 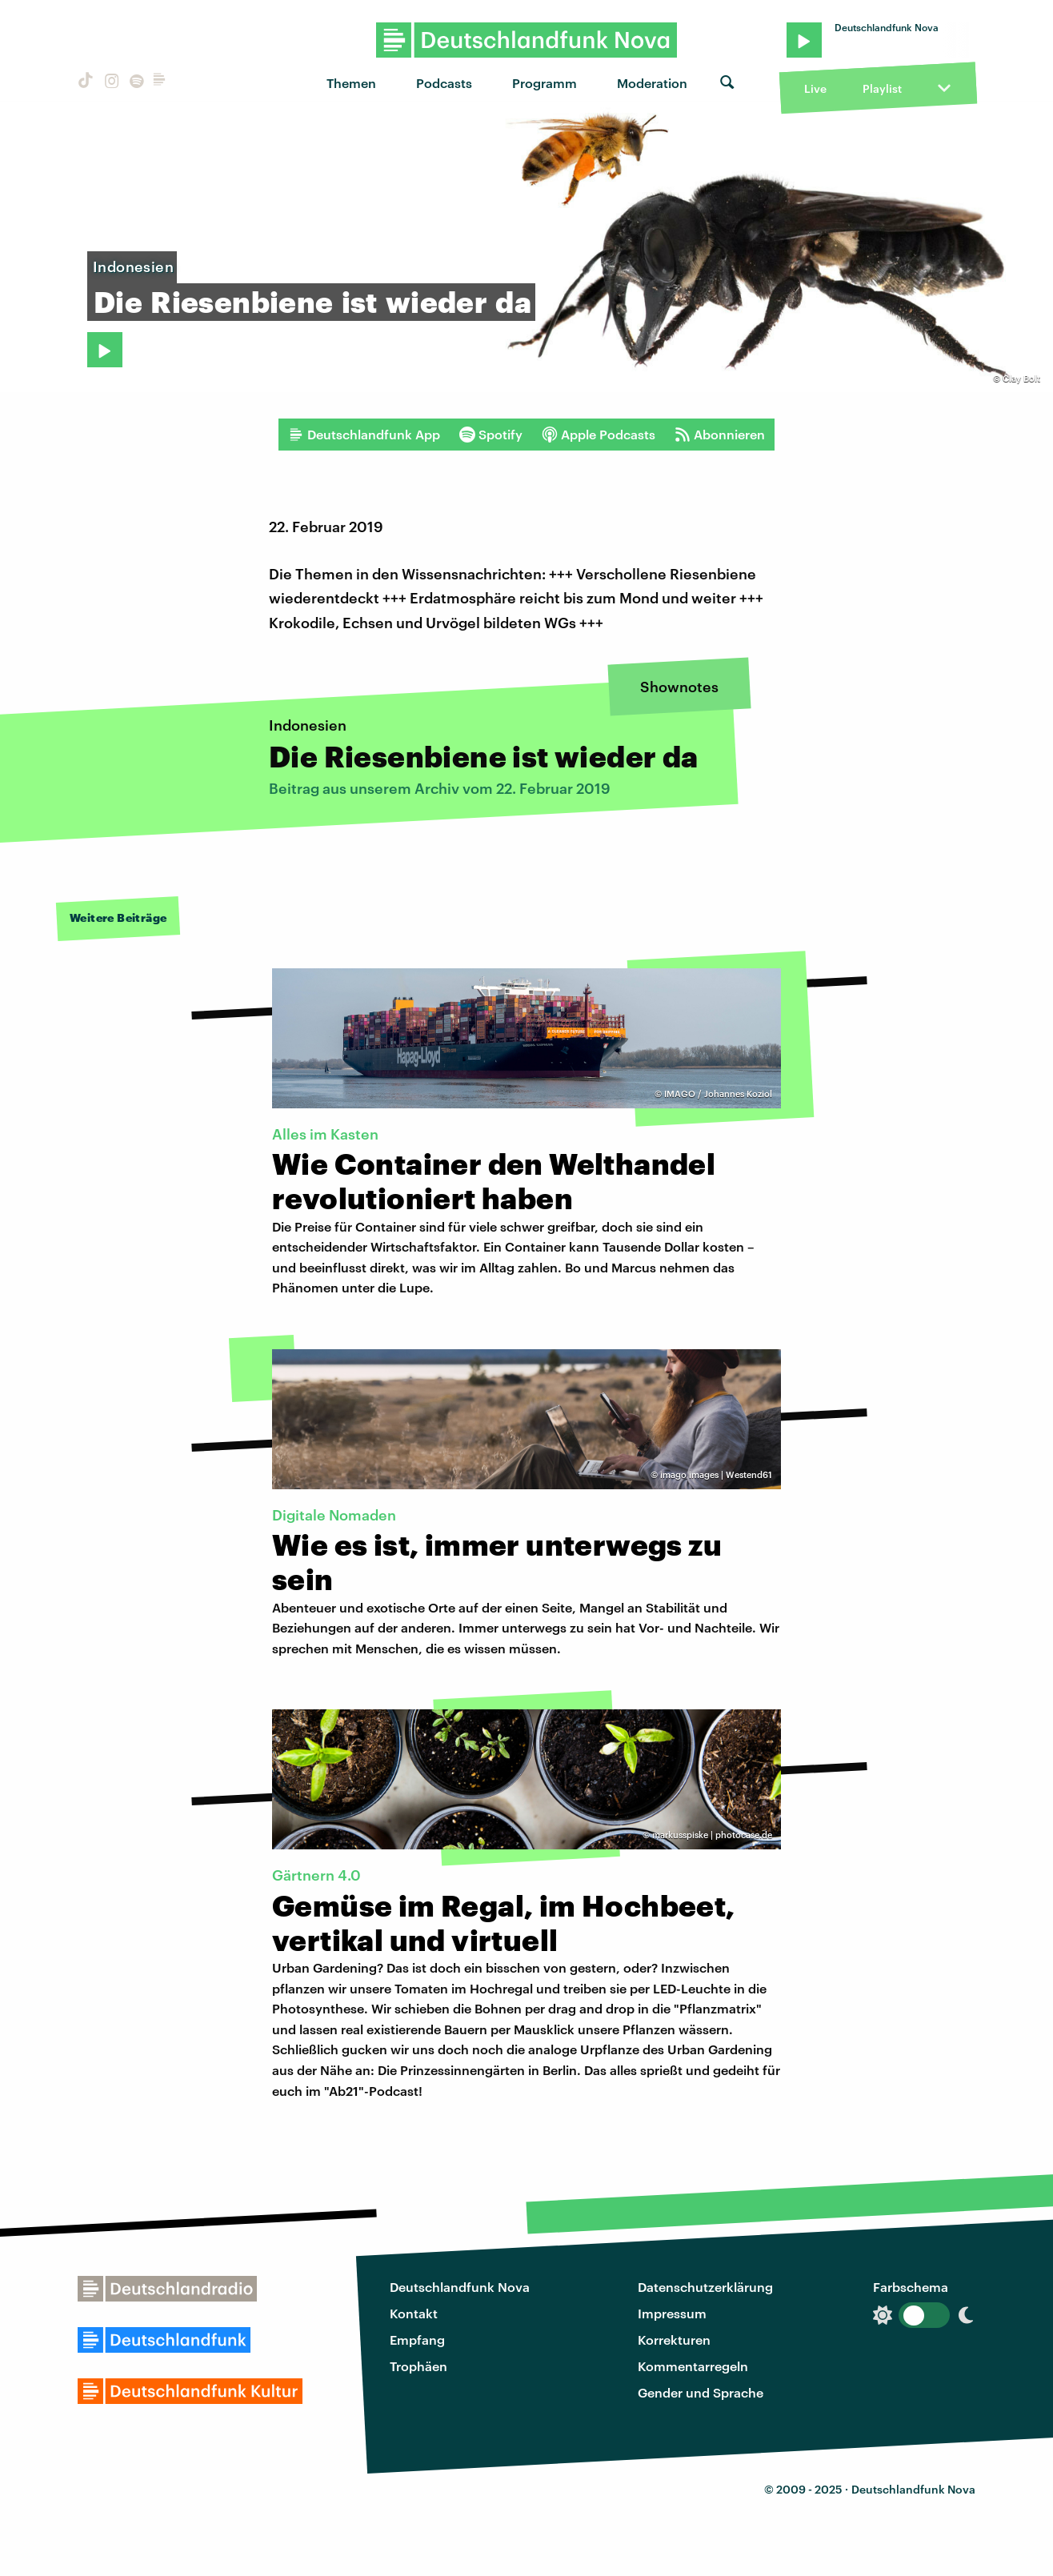 What do you see at coordinates (674, 2339) in the screenshot?
I see `Korrekturen` at bounding box center [674, 2339].